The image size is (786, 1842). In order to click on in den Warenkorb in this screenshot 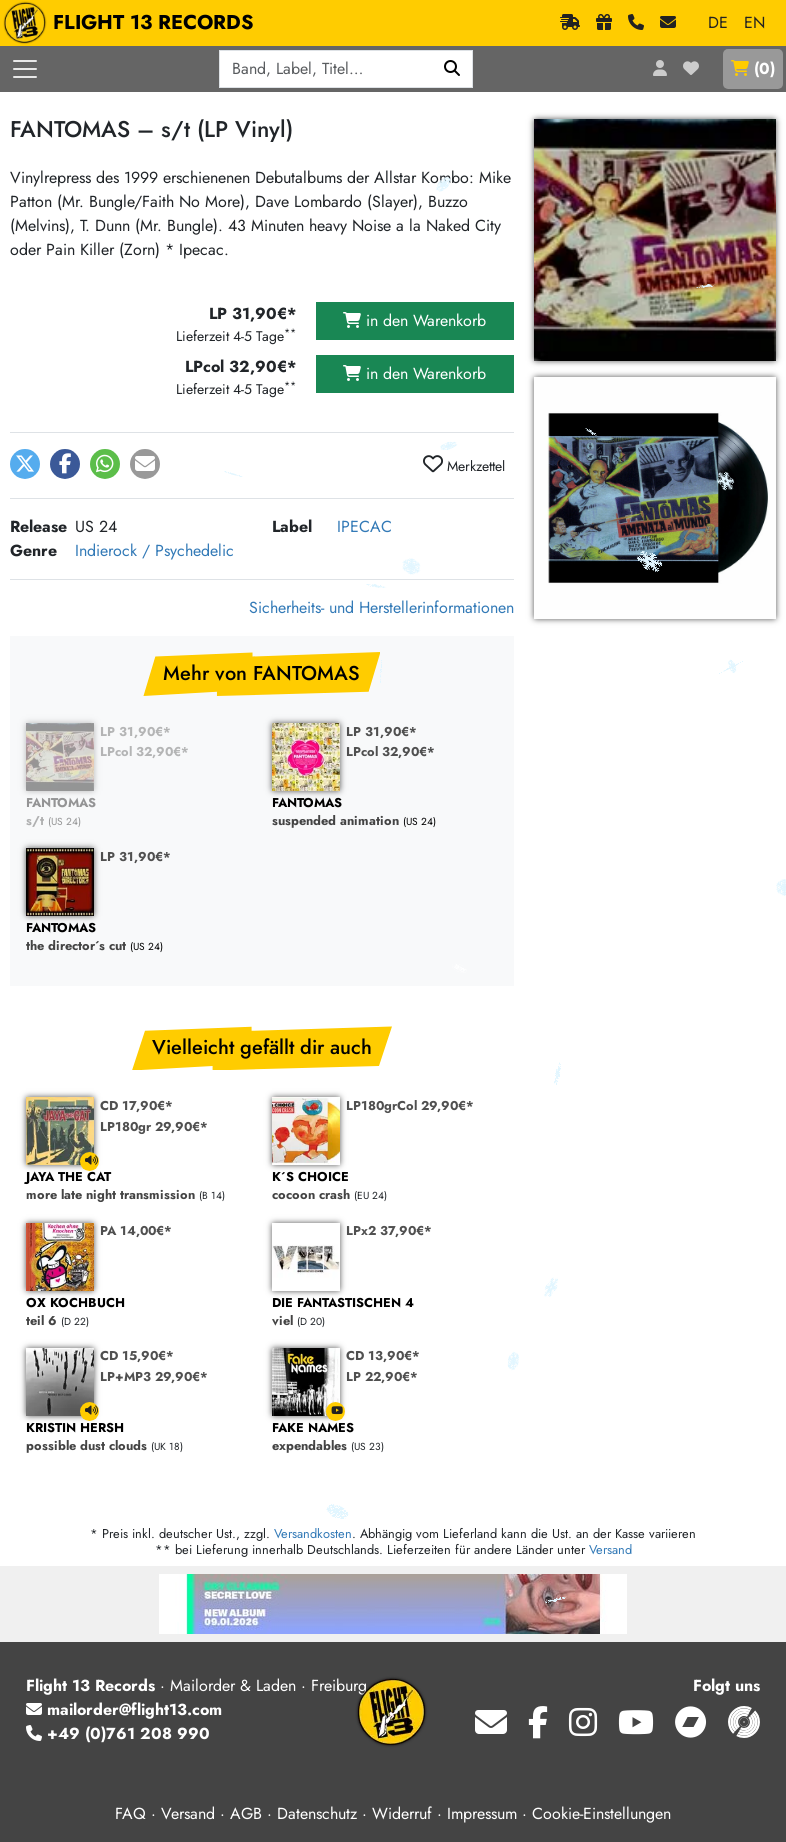, I will do `click(414, 320)`.